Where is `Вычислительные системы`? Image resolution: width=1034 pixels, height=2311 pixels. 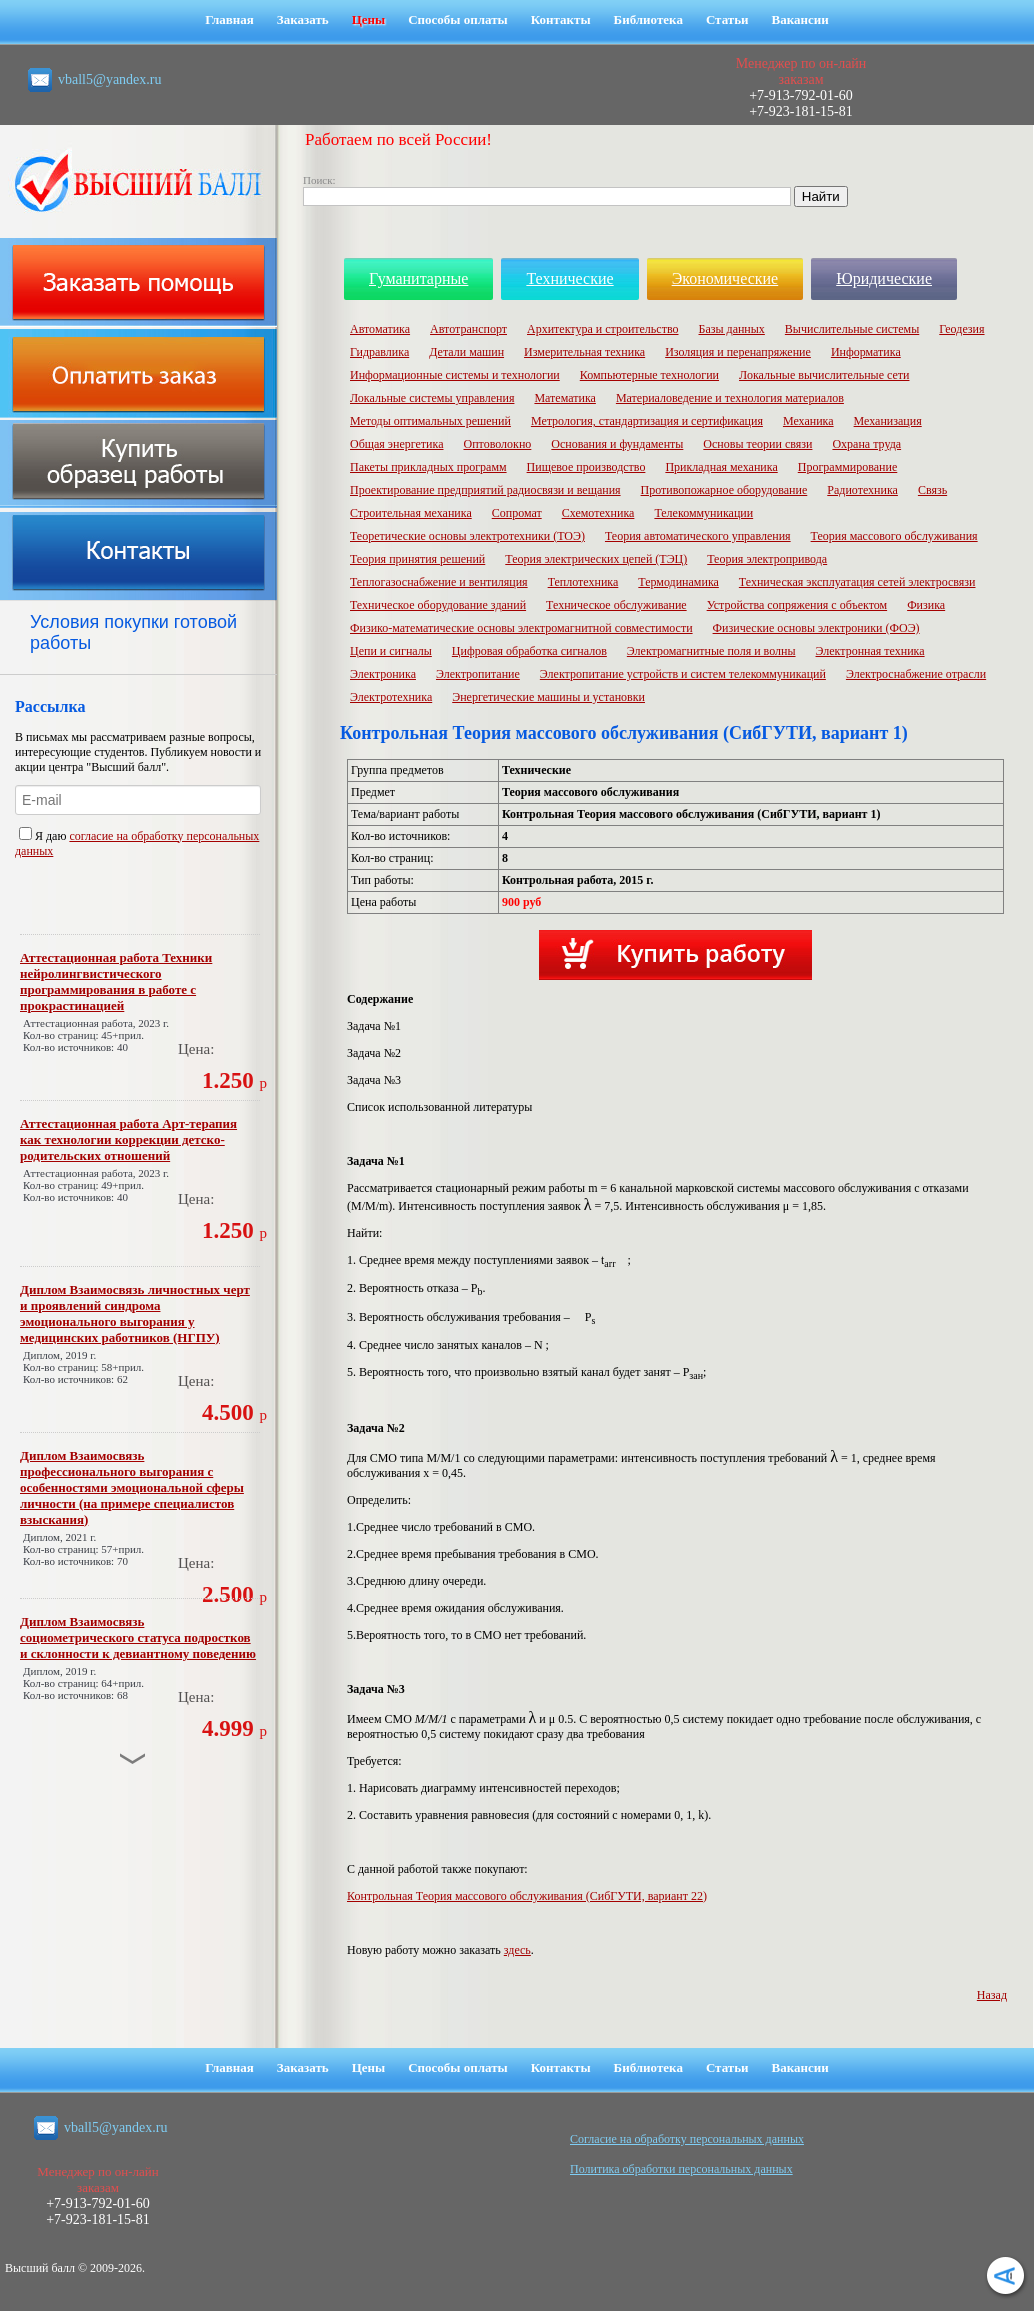 Вычислительные системы is located at coordinates (852, 329).